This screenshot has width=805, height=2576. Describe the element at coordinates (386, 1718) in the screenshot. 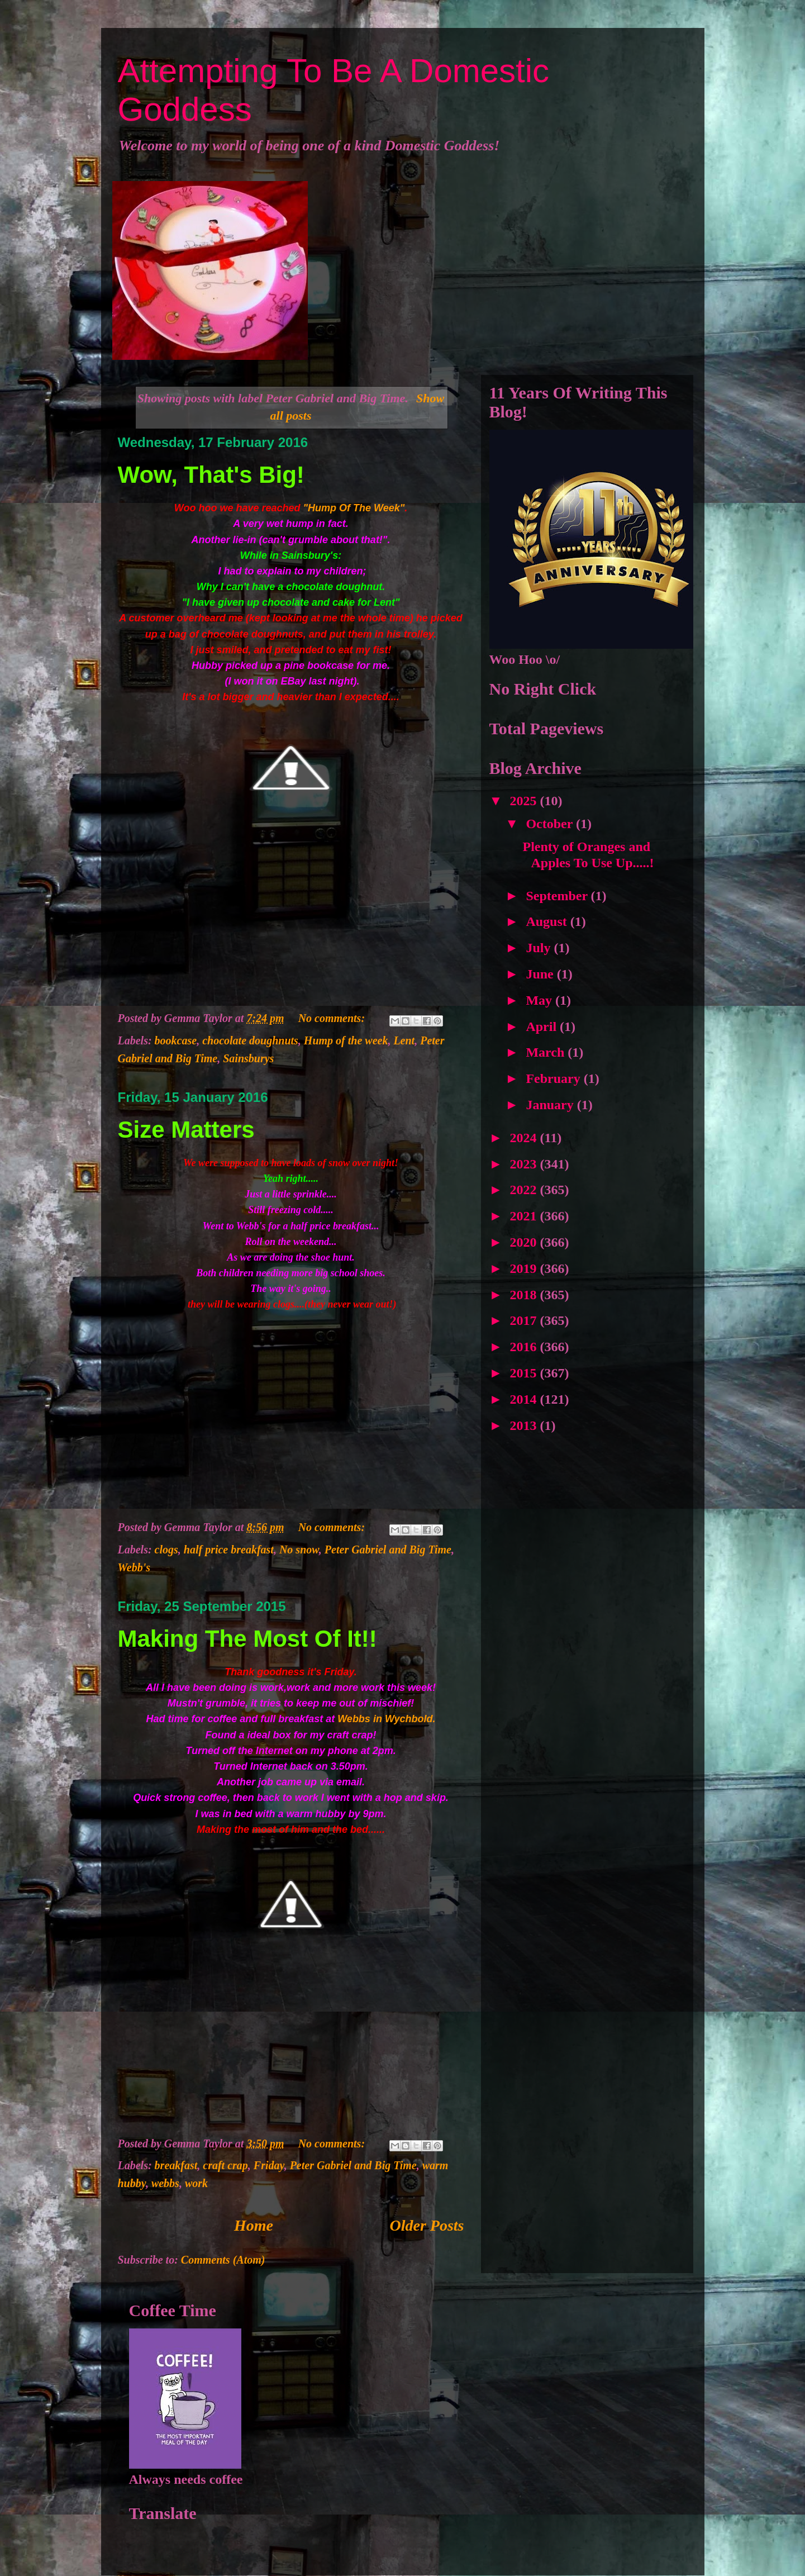

I see `Webbs in Wychbold.` at that location.